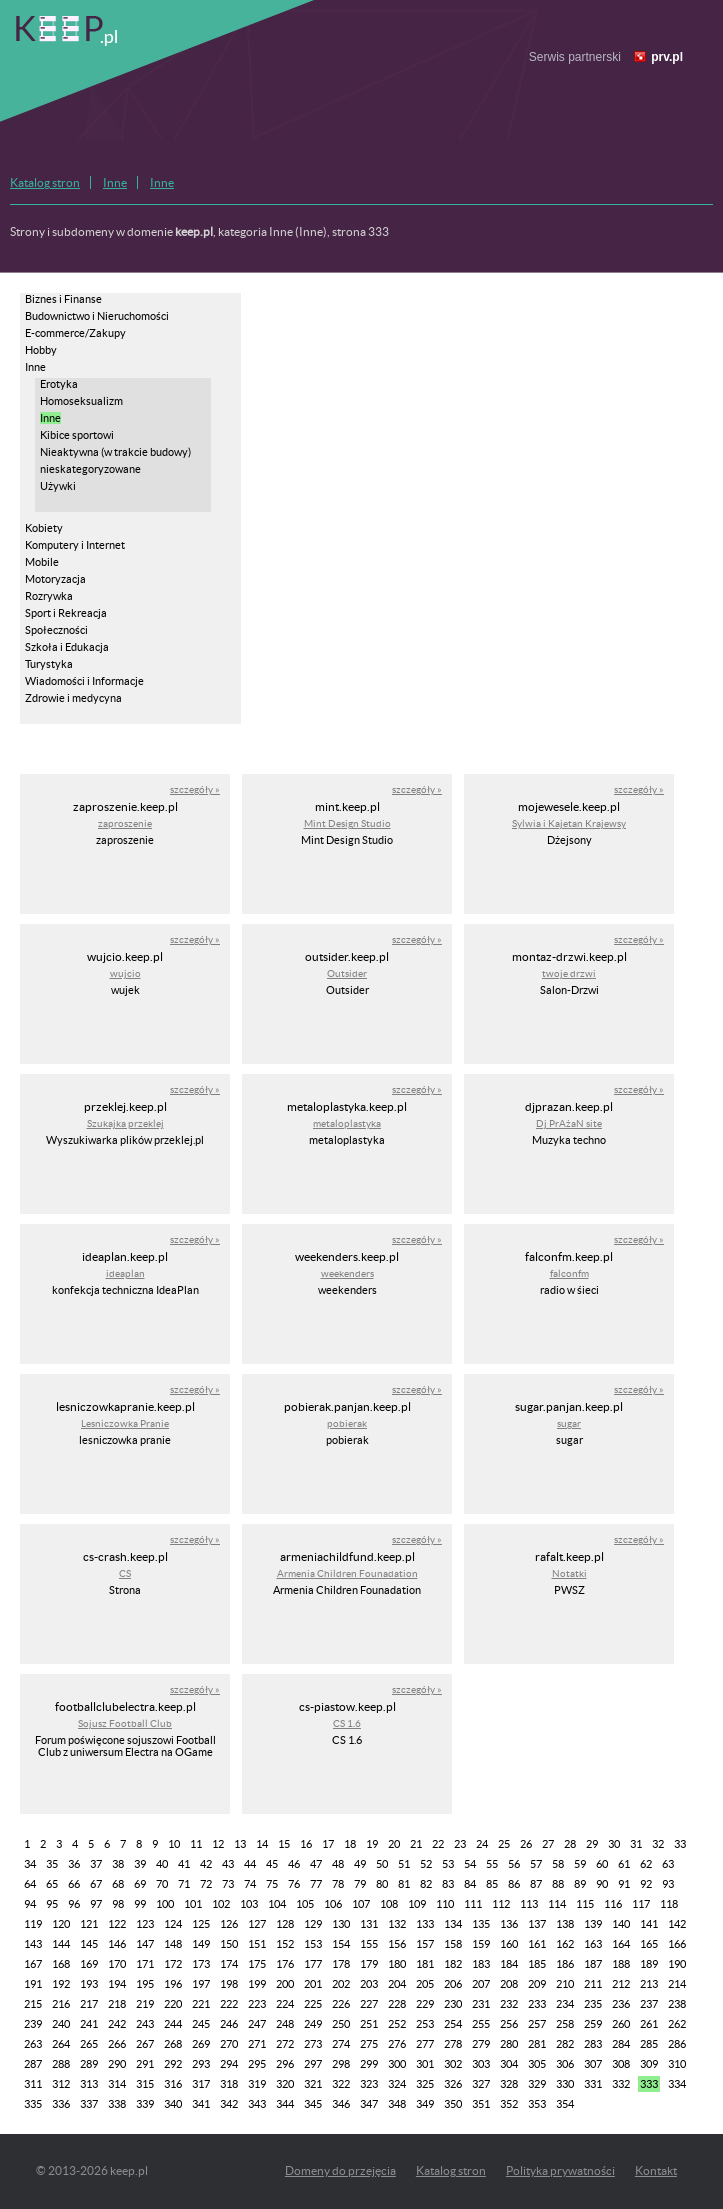 This screenshot has height=2209, width=723. I want to click on 58, so click(558, 1864).